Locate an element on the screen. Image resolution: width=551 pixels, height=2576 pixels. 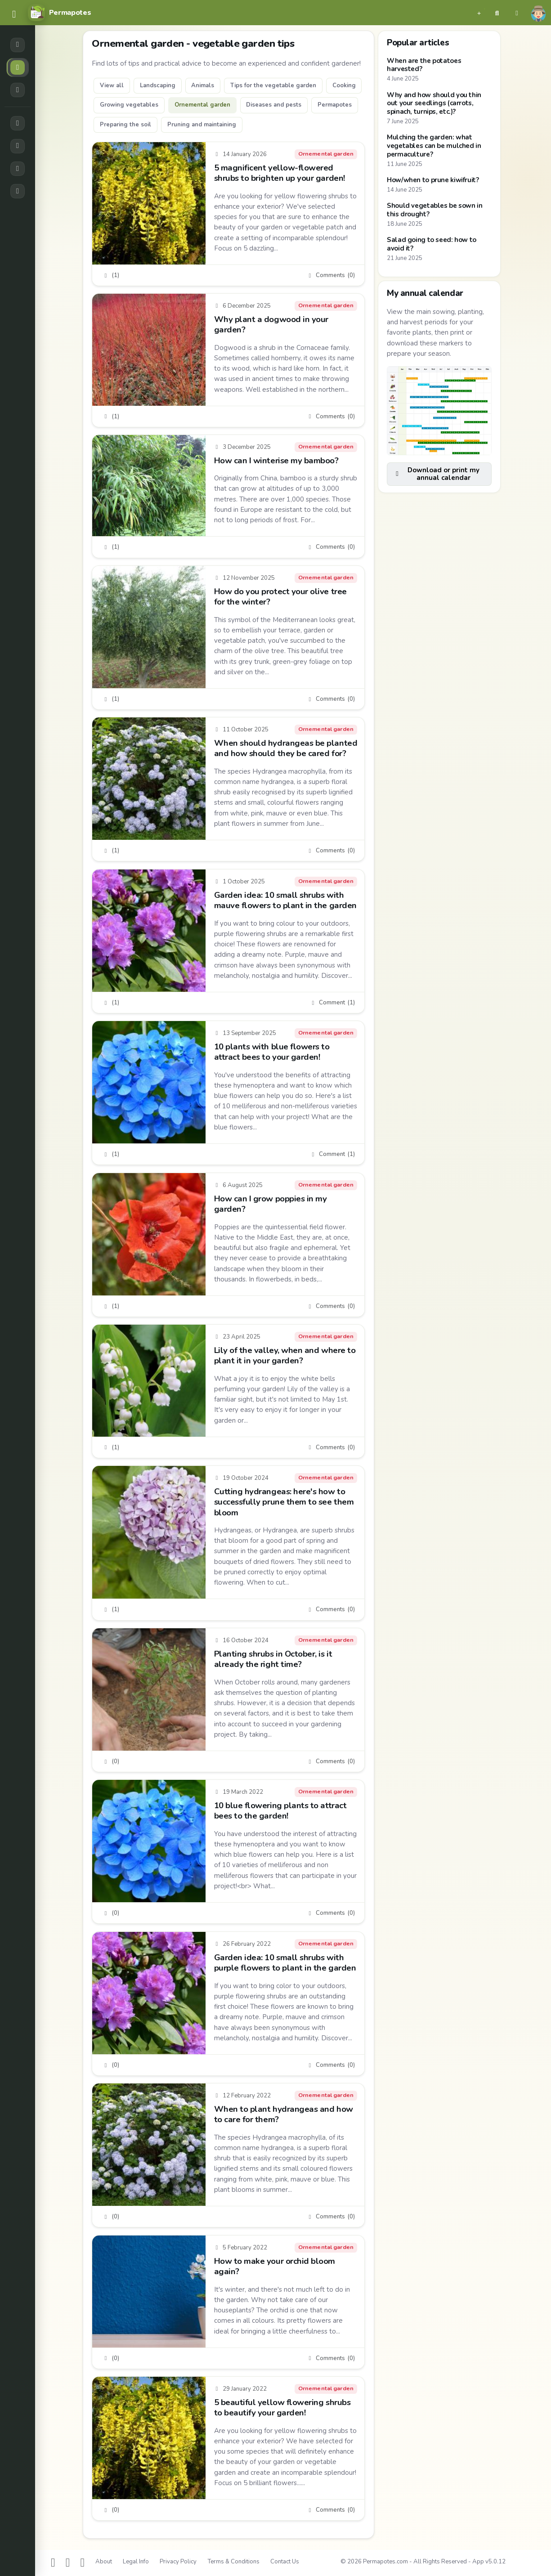
[button] is located at coordinates (479, 13).